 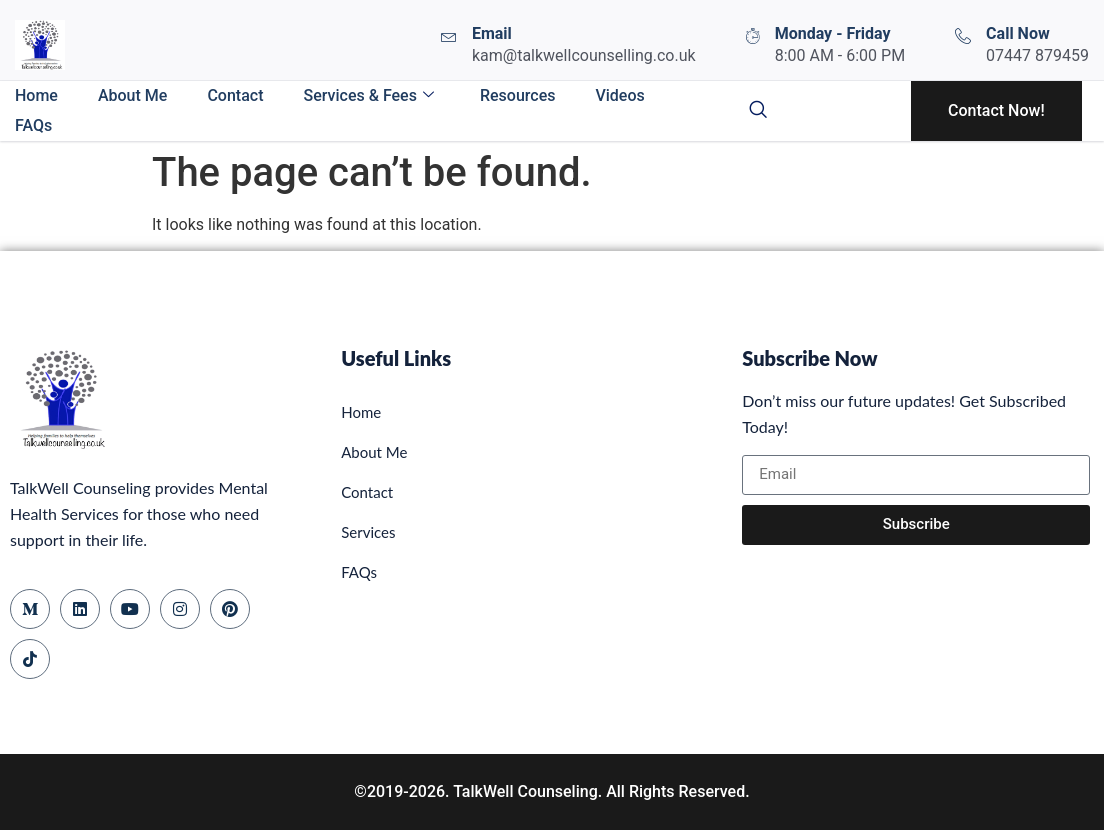 I want to click on Contact Now!, so click(x=996, y=110).